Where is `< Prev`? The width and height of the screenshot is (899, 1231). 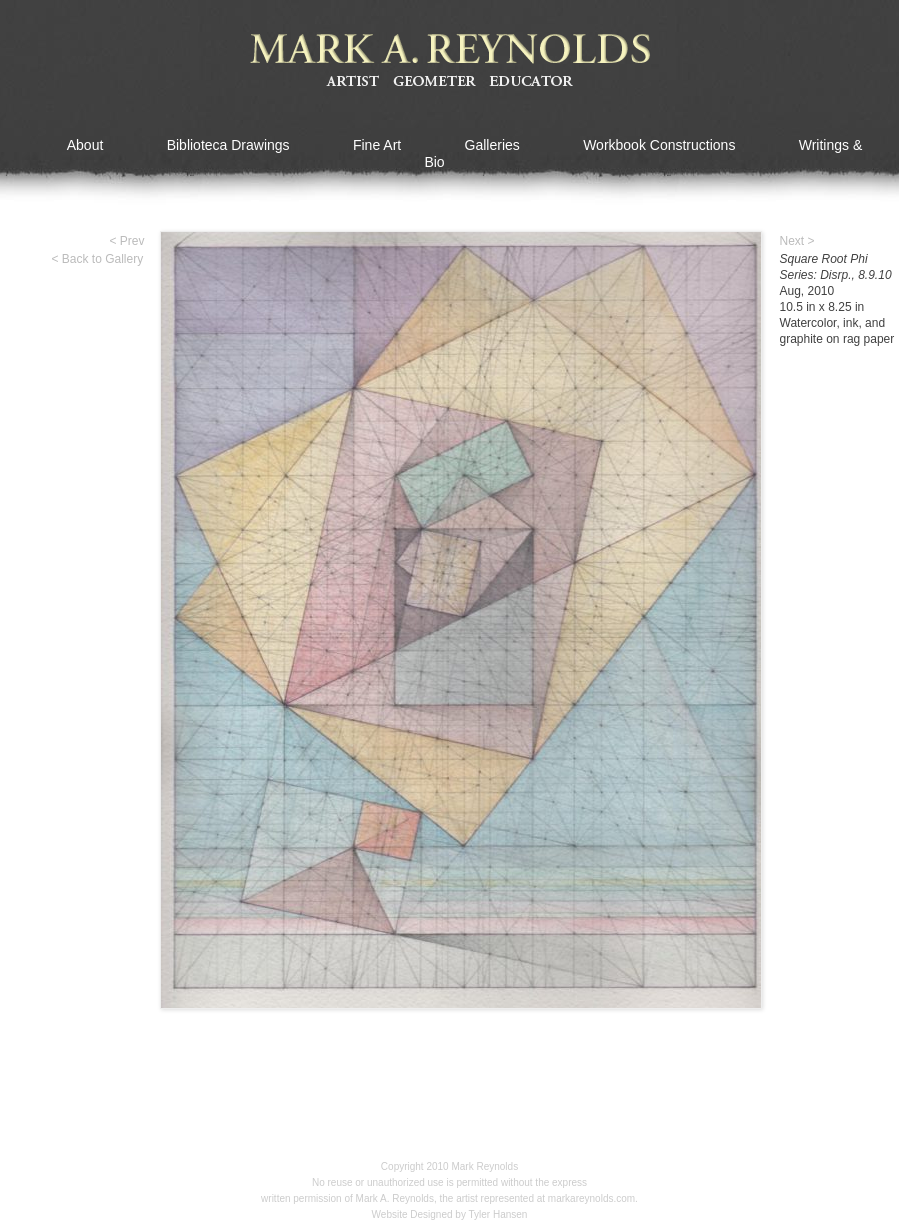 < Prev is located at coordinates (127, 241).